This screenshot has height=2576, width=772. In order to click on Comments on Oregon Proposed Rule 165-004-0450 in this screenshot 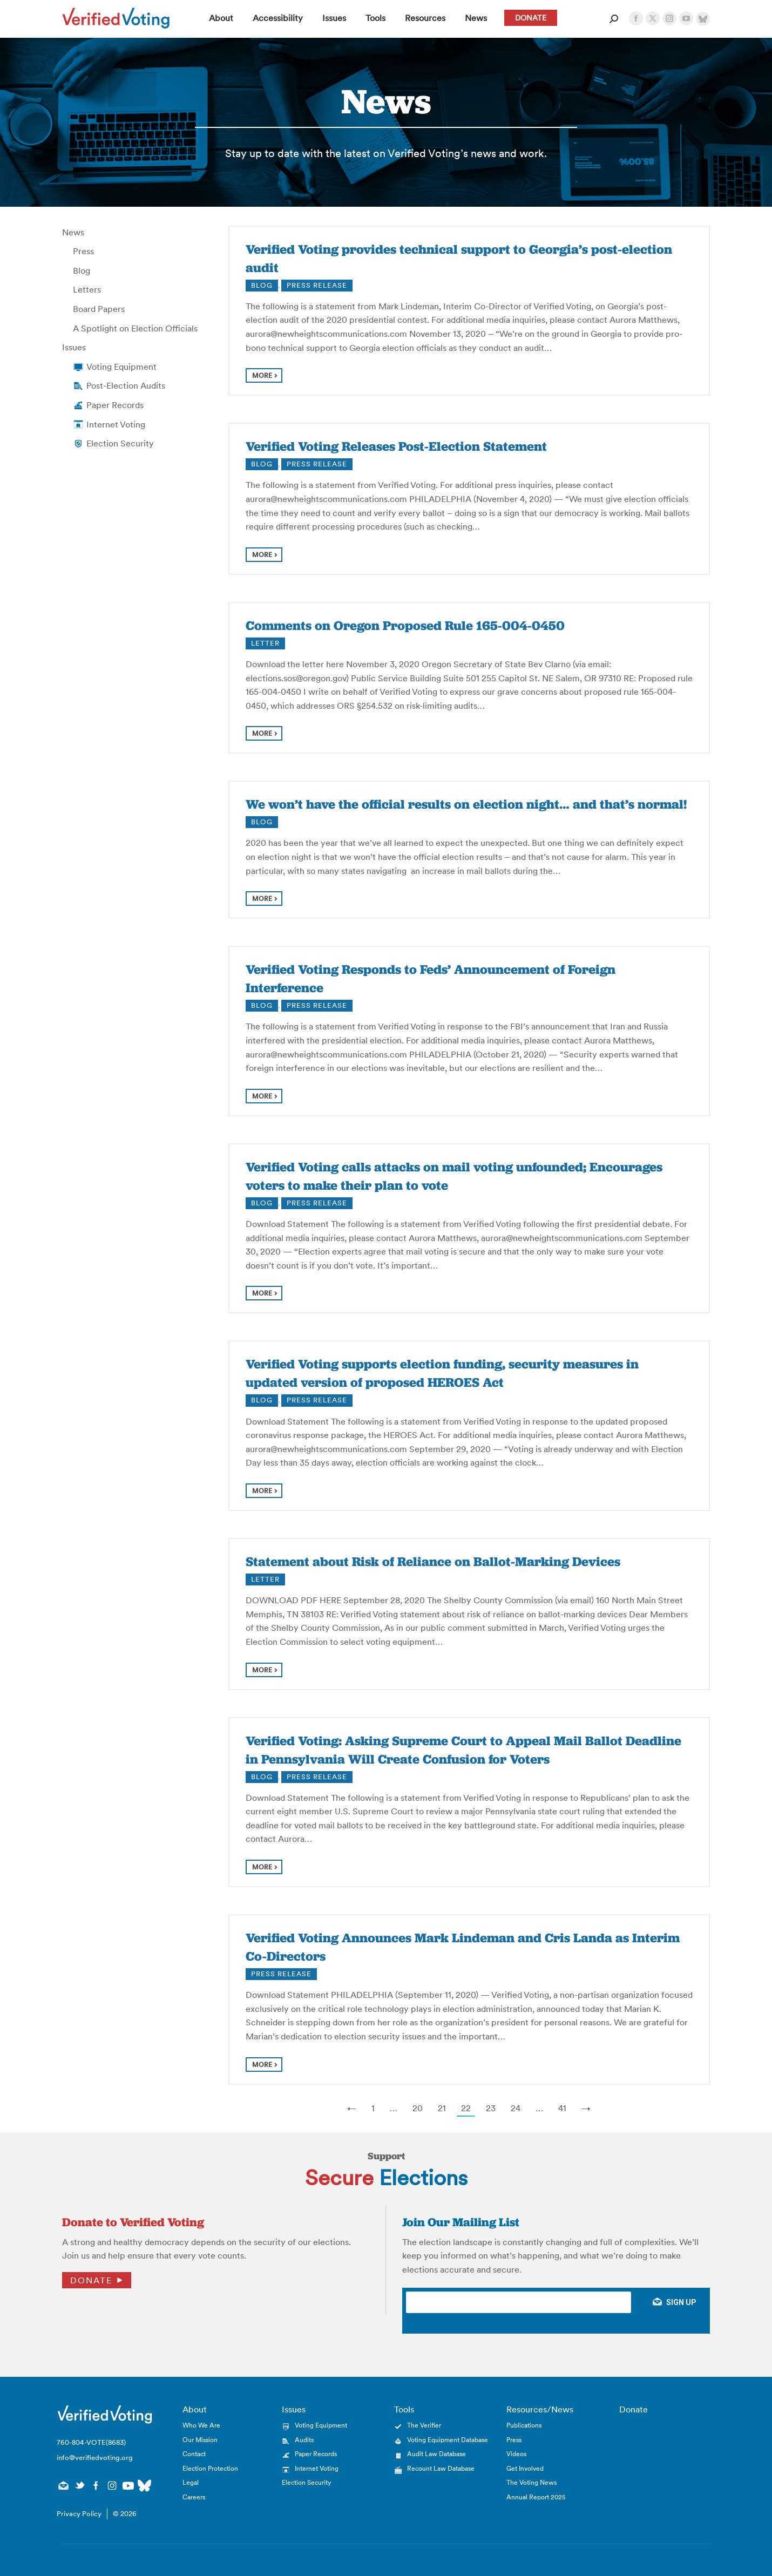, I will do `click(405, 625)`.